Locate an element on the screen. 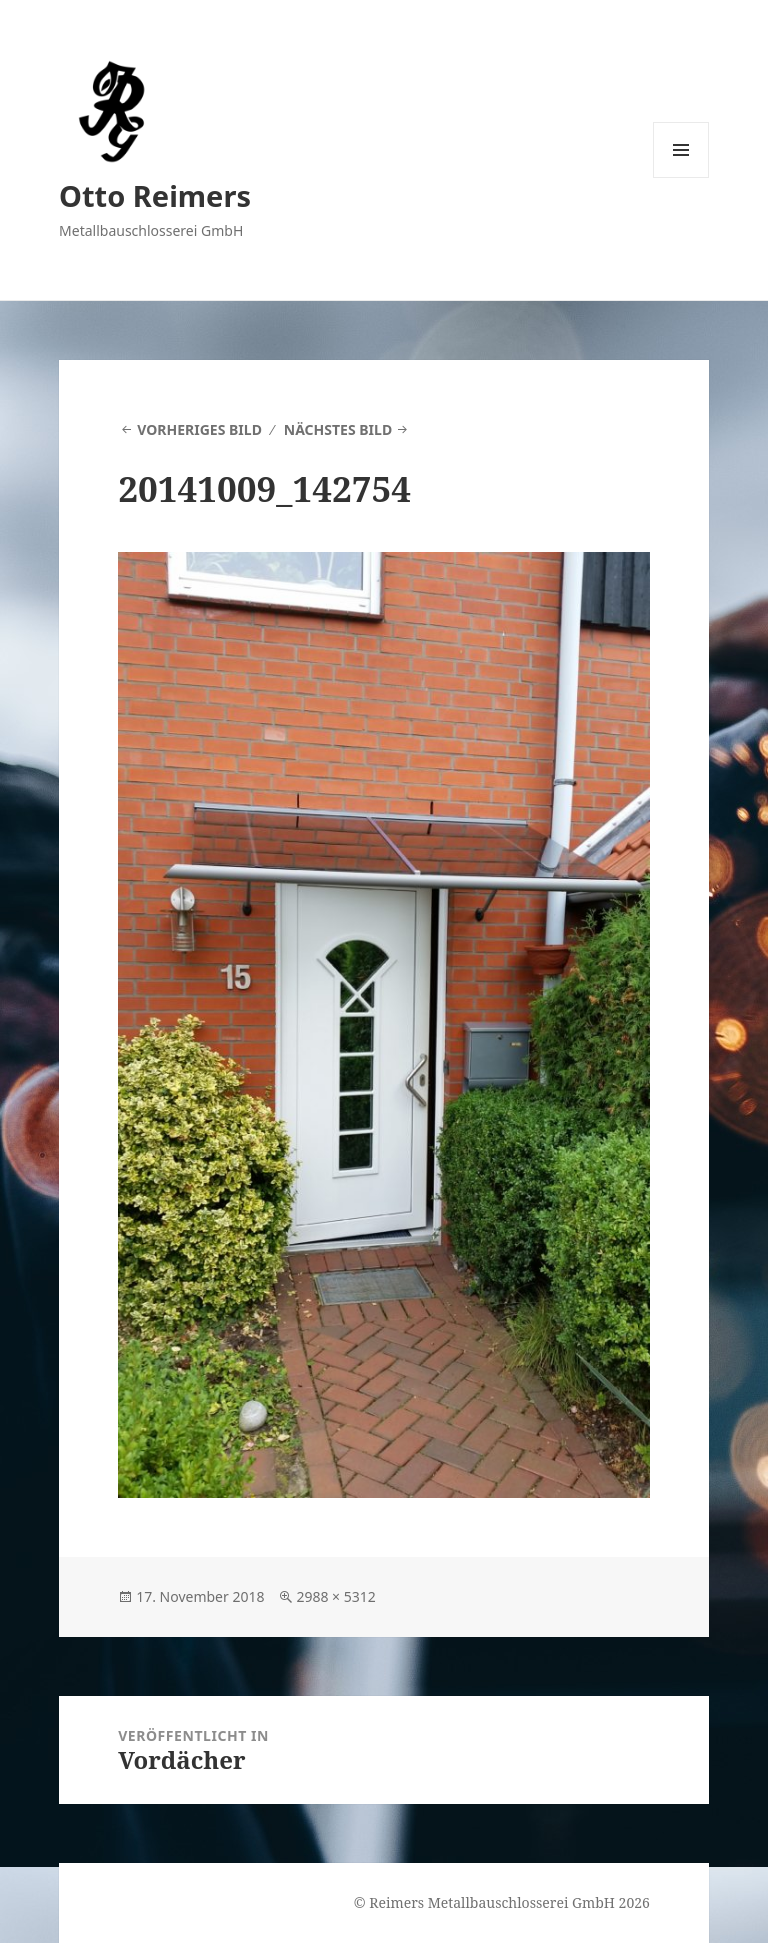 Image resolution: width=768 pixels, height=1943 pixels. Vorheriges Bild is located at coordinates (199, 429).